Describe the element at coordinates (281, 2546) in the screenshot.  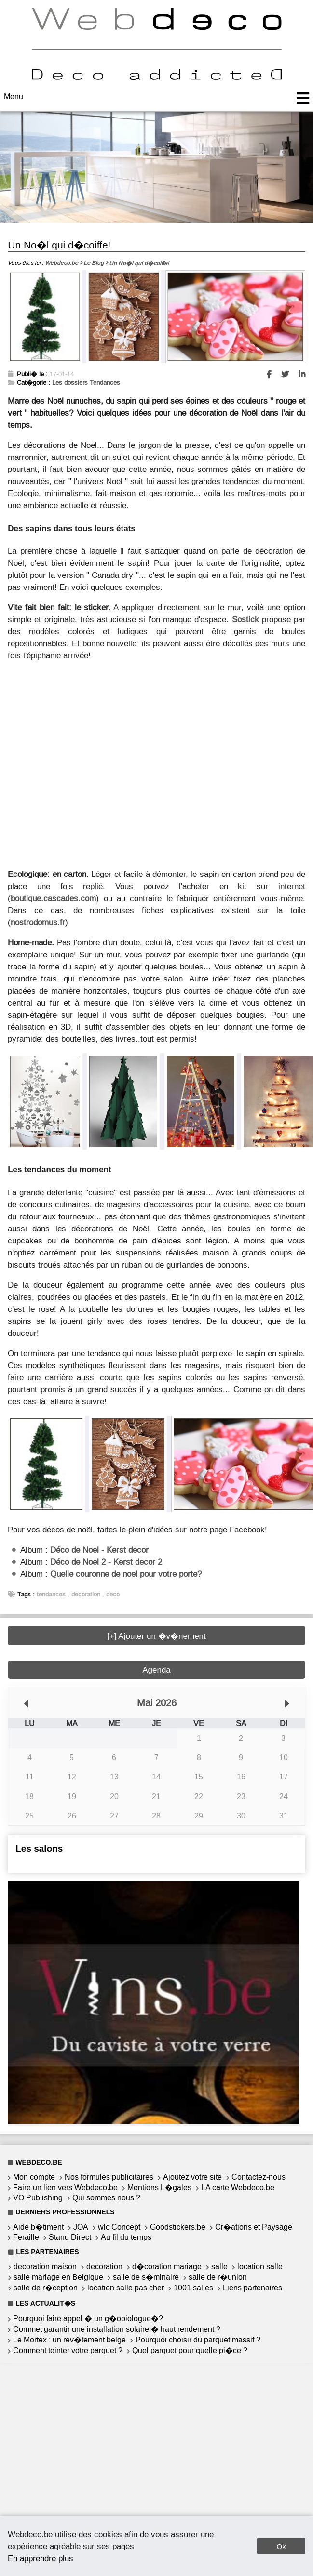
I see `Ok` at that location.